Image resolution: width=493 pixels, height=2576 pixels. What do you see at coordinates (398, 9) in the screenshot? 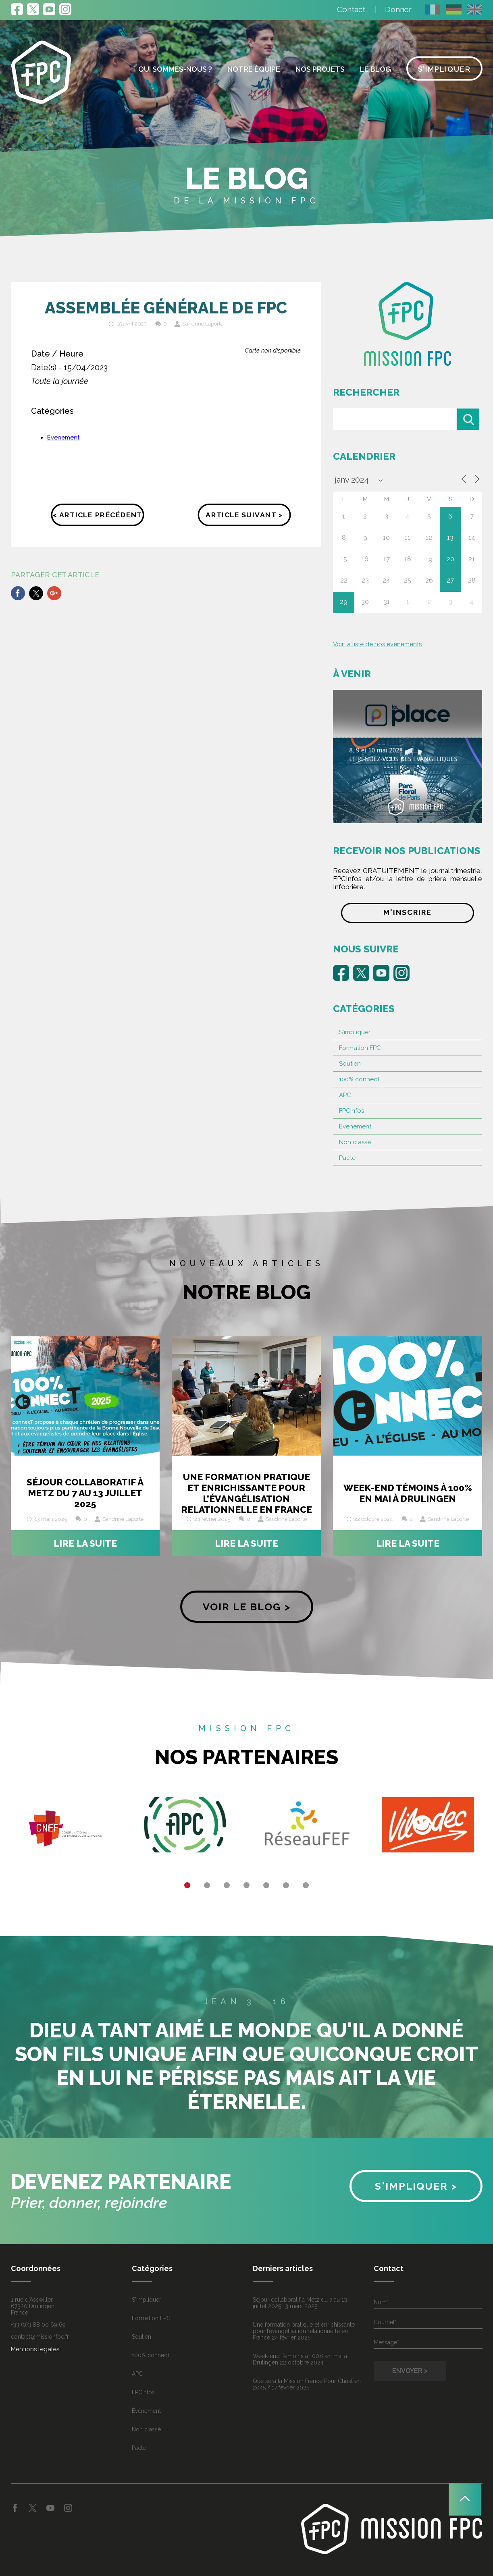
I see `Donner` at bounding box center [398, 9].